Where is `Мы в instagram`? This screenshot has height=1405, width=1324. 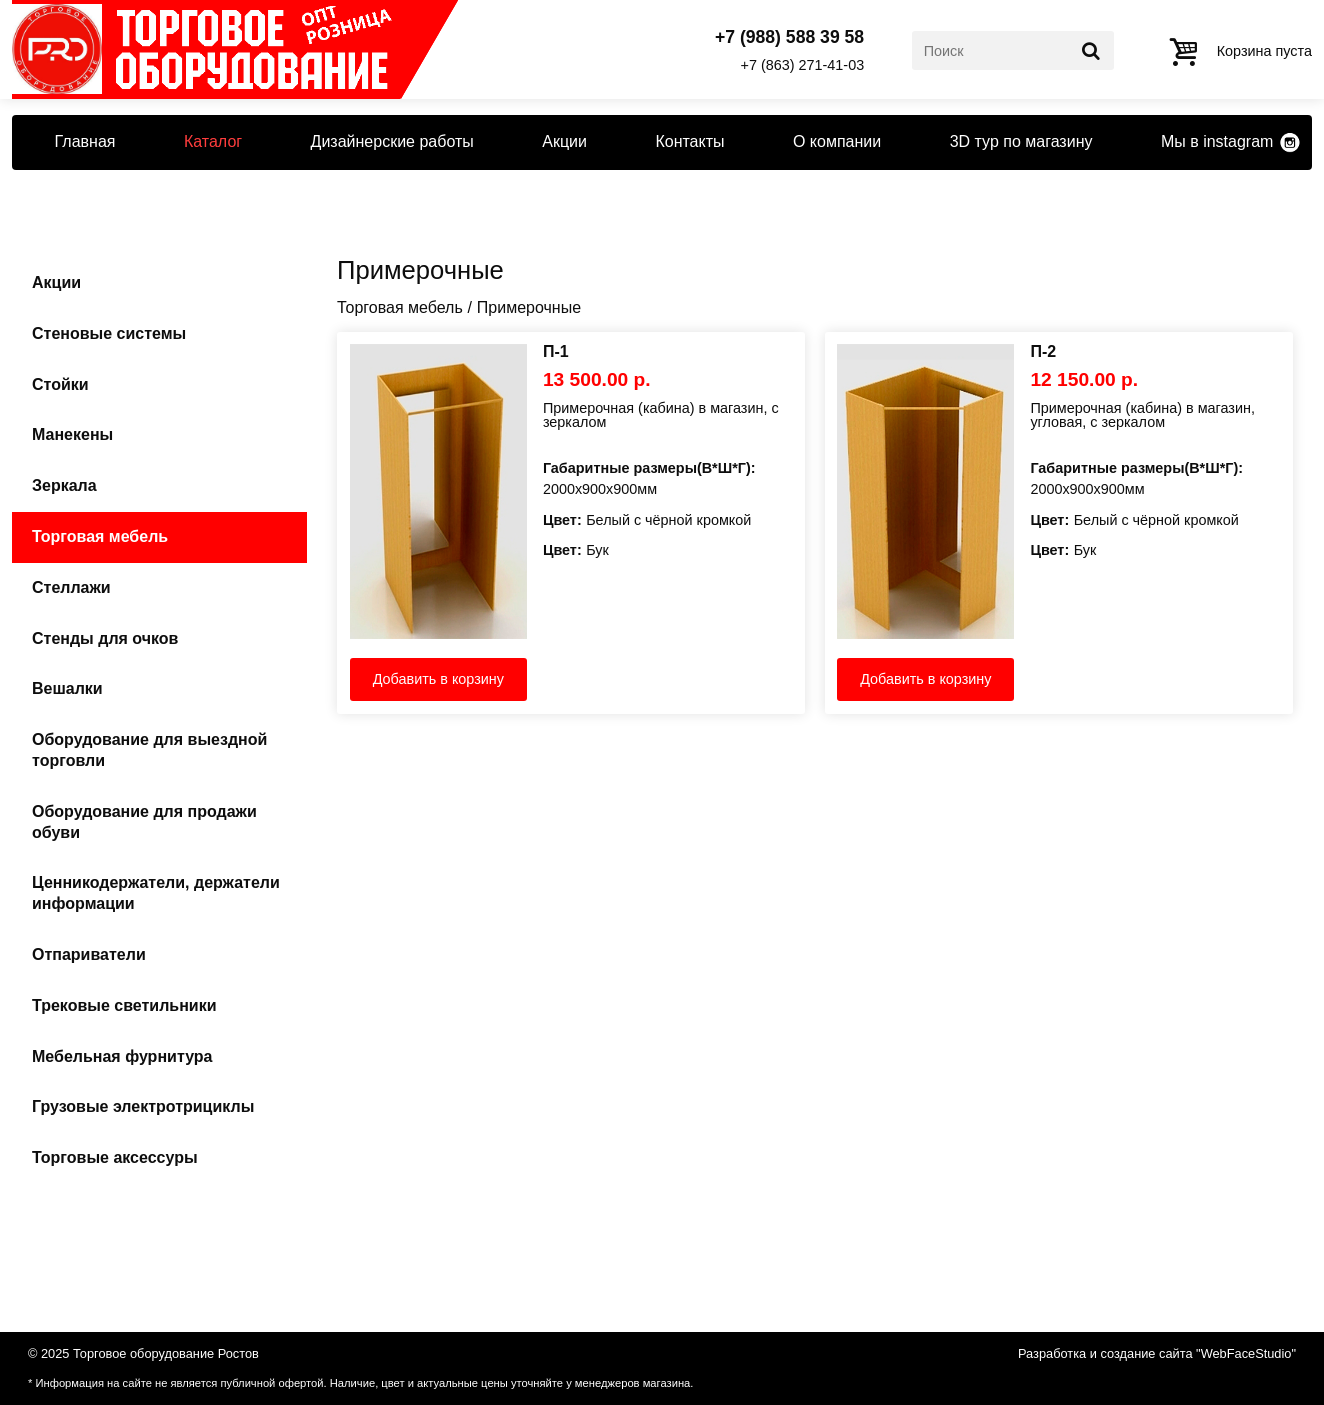
Мы в instagram is located at coordinates (1217, 141).